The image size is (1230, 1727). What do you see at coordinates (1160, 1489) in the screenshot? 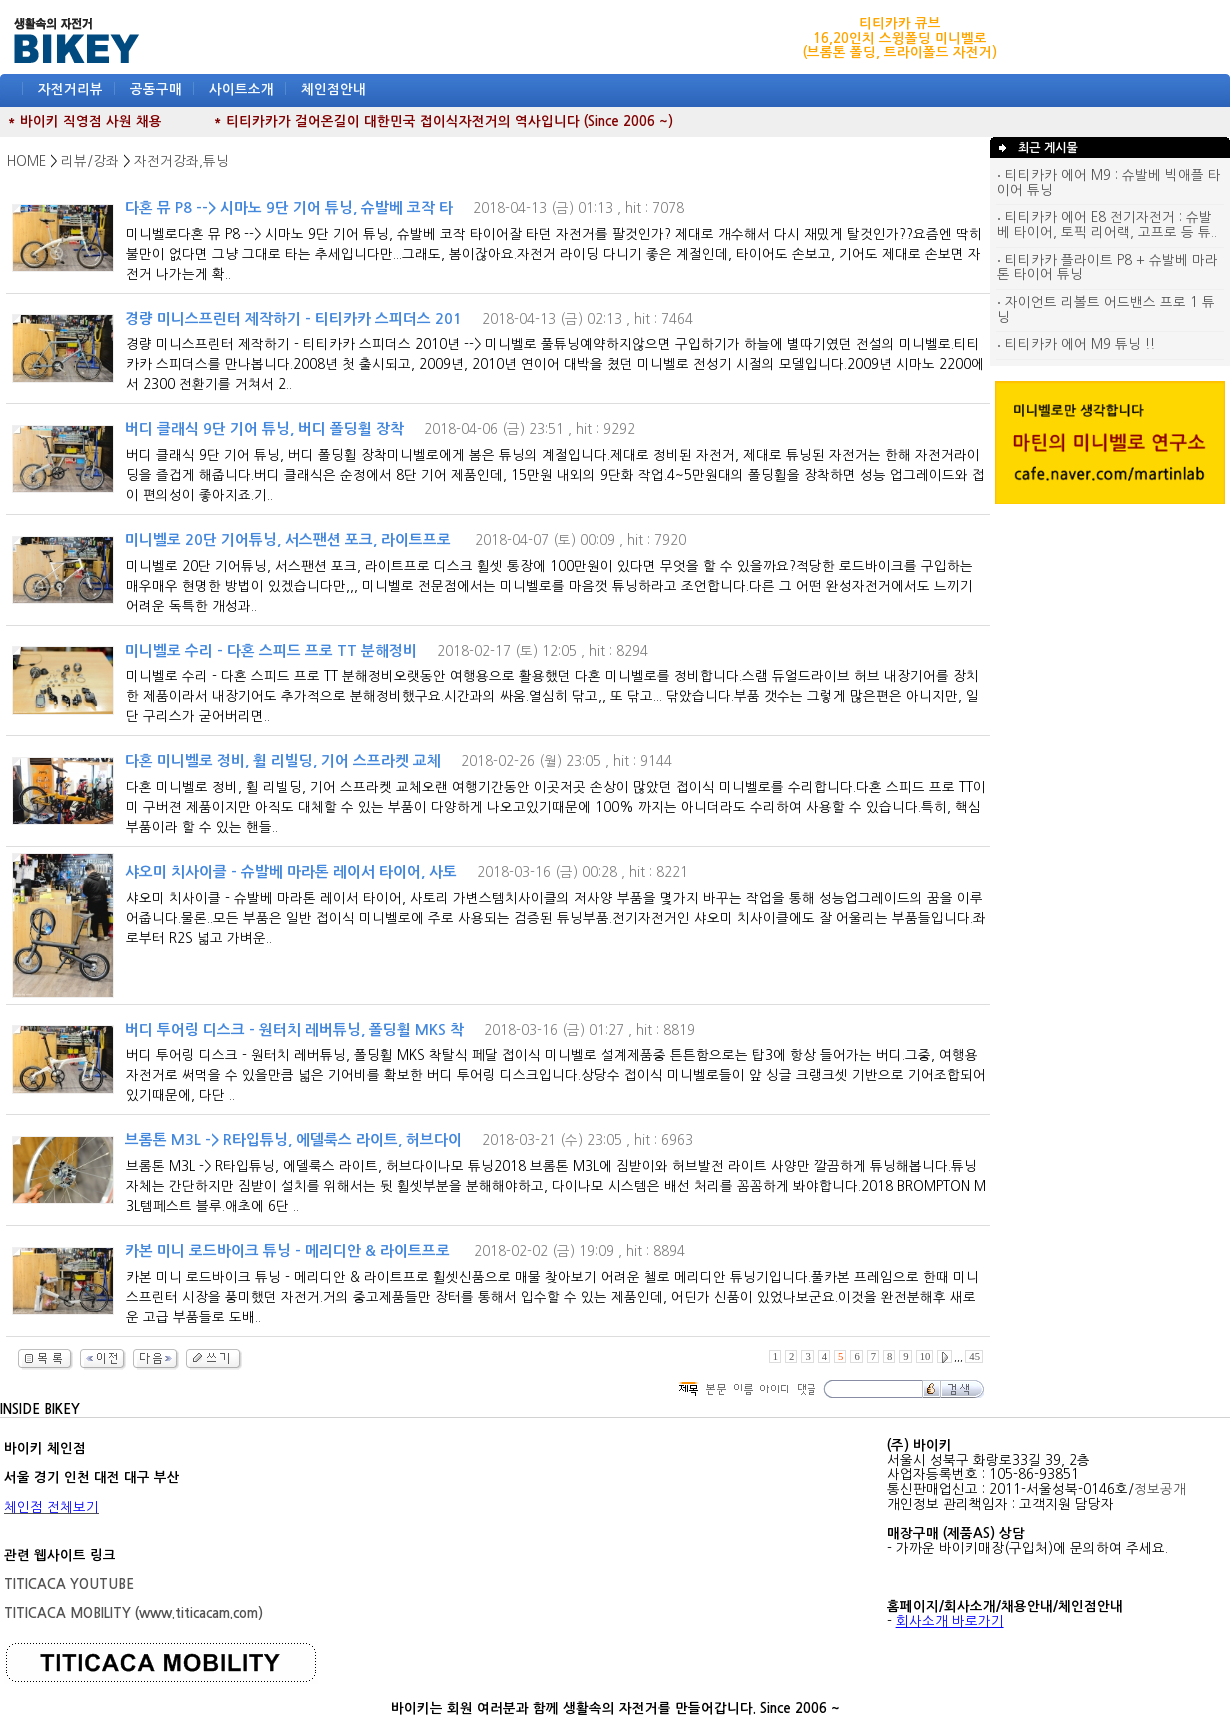
I see `정보공개` at bounding box center [1160, 1489].